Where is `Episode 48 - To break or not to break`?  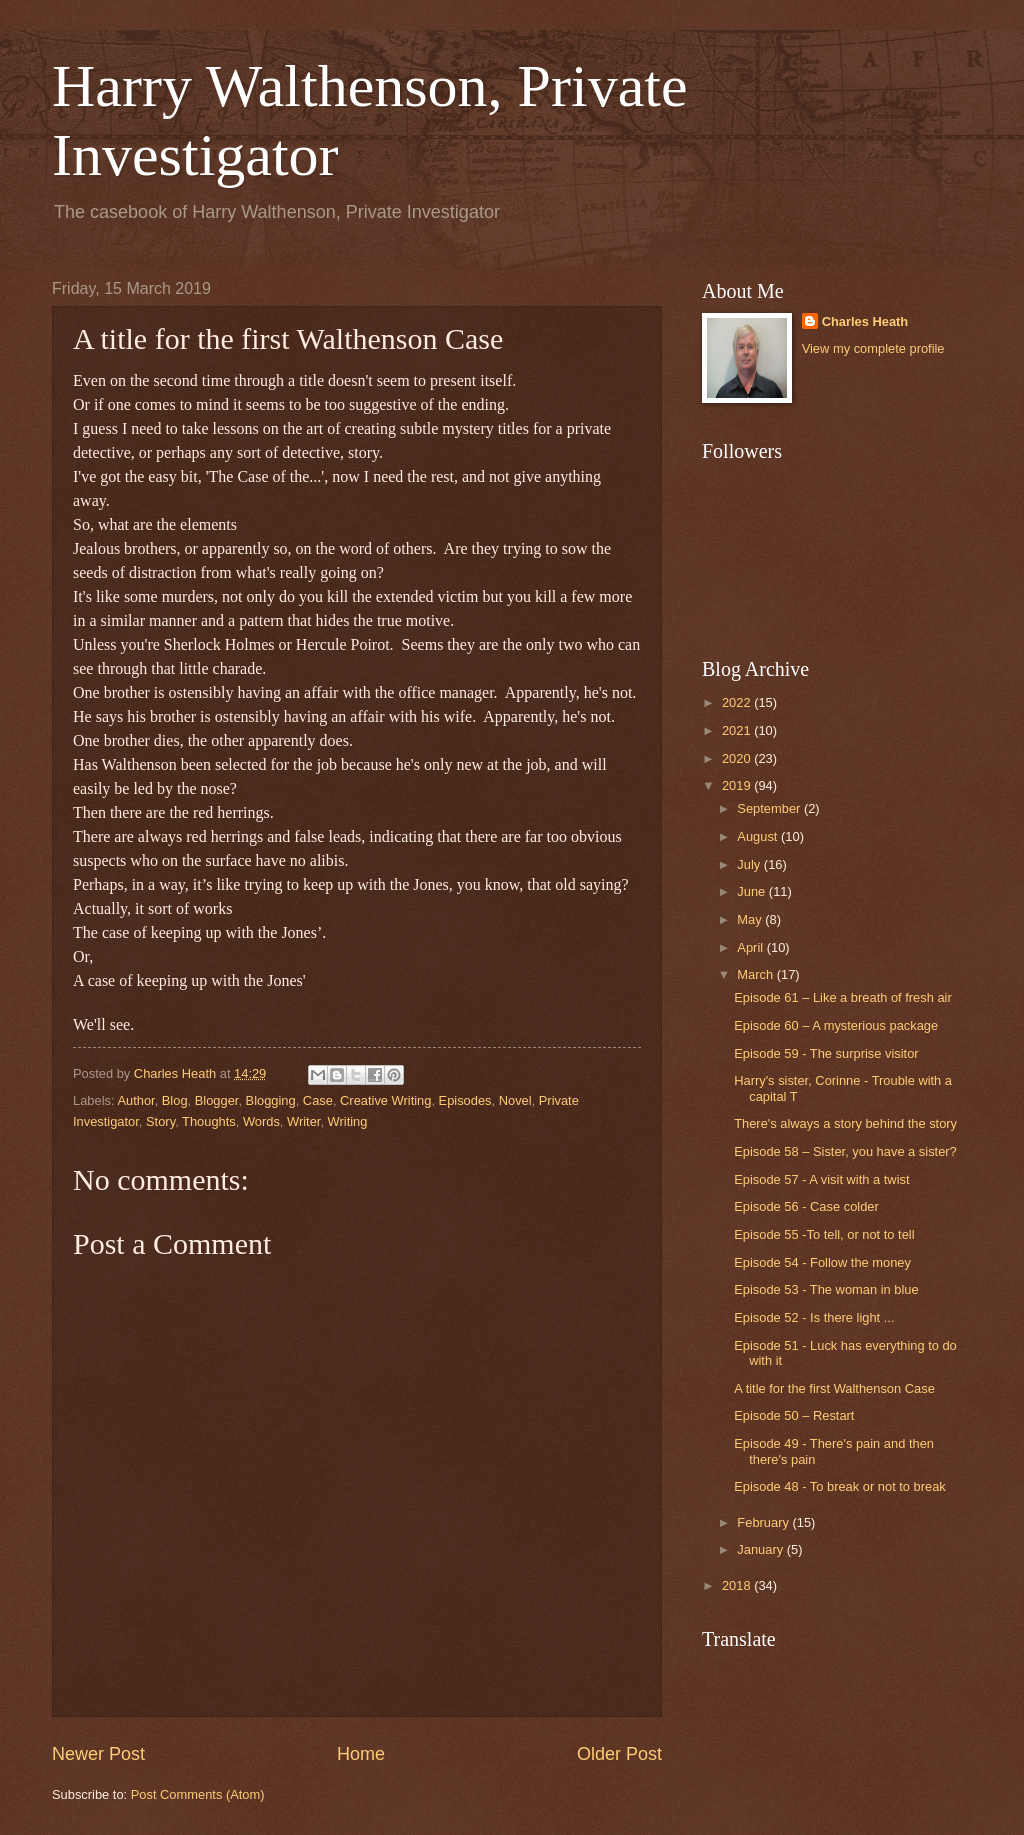 Episode 48 - To break or not to break is located at coordinates (840, 1486).